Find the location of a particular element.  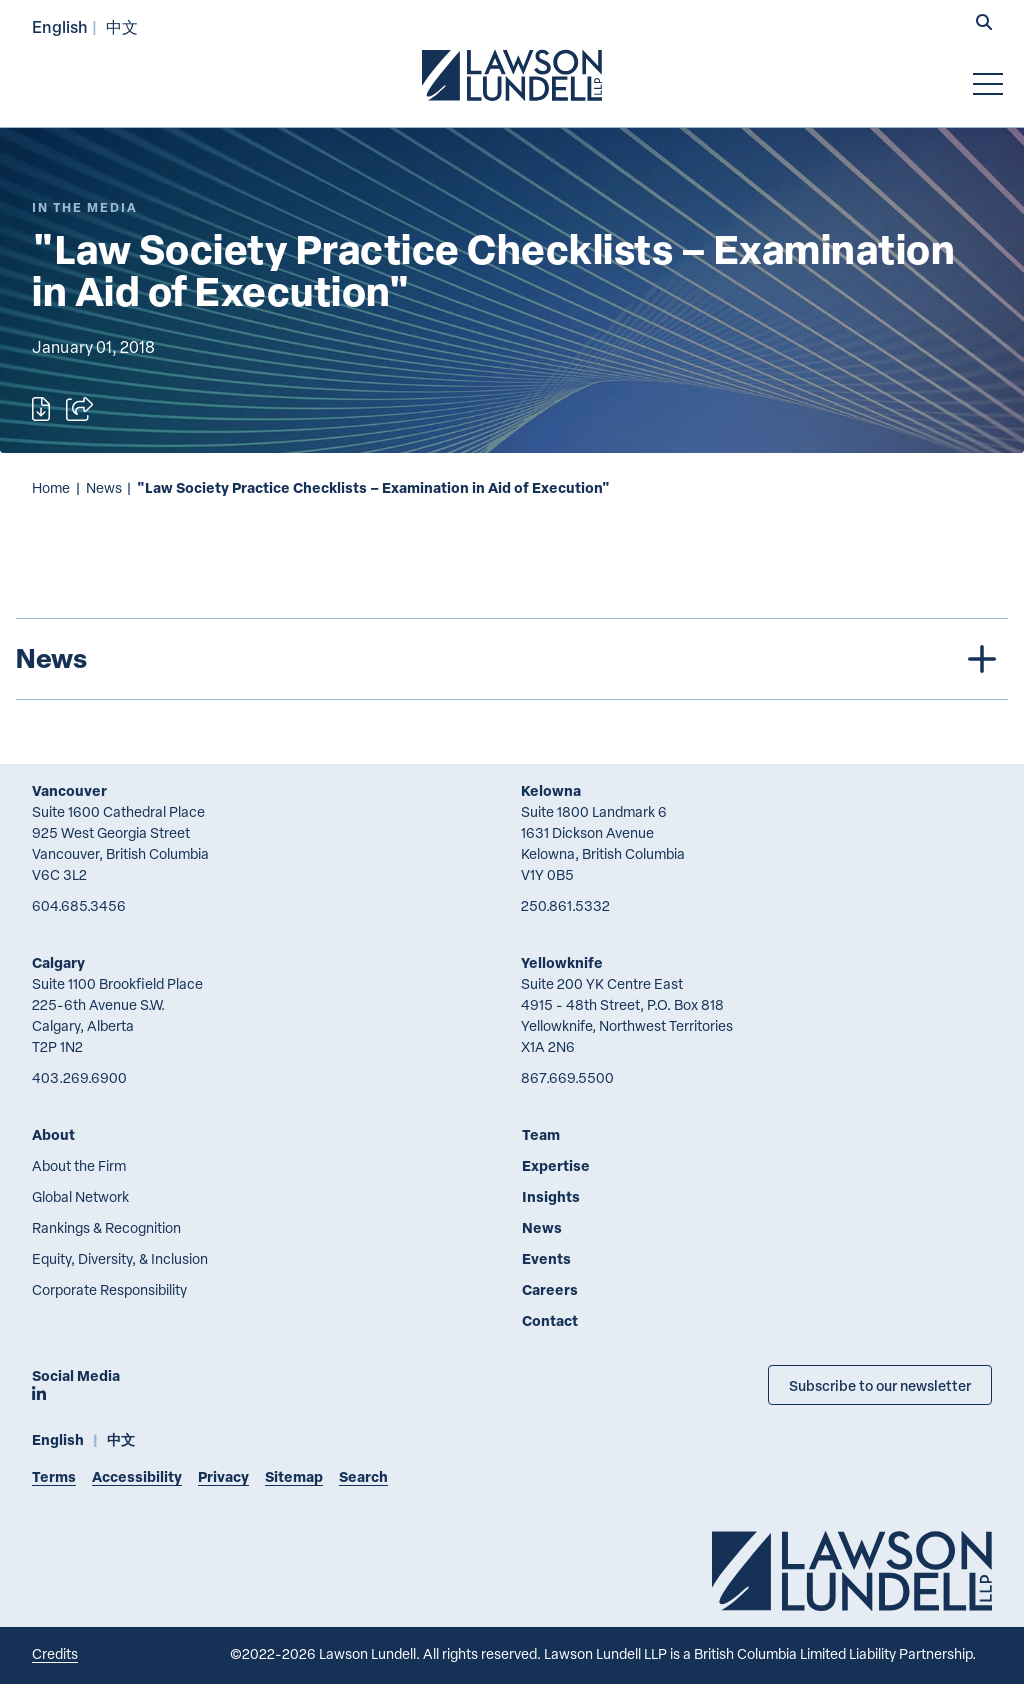

Accessibility is located at coordinates (137, 1476).